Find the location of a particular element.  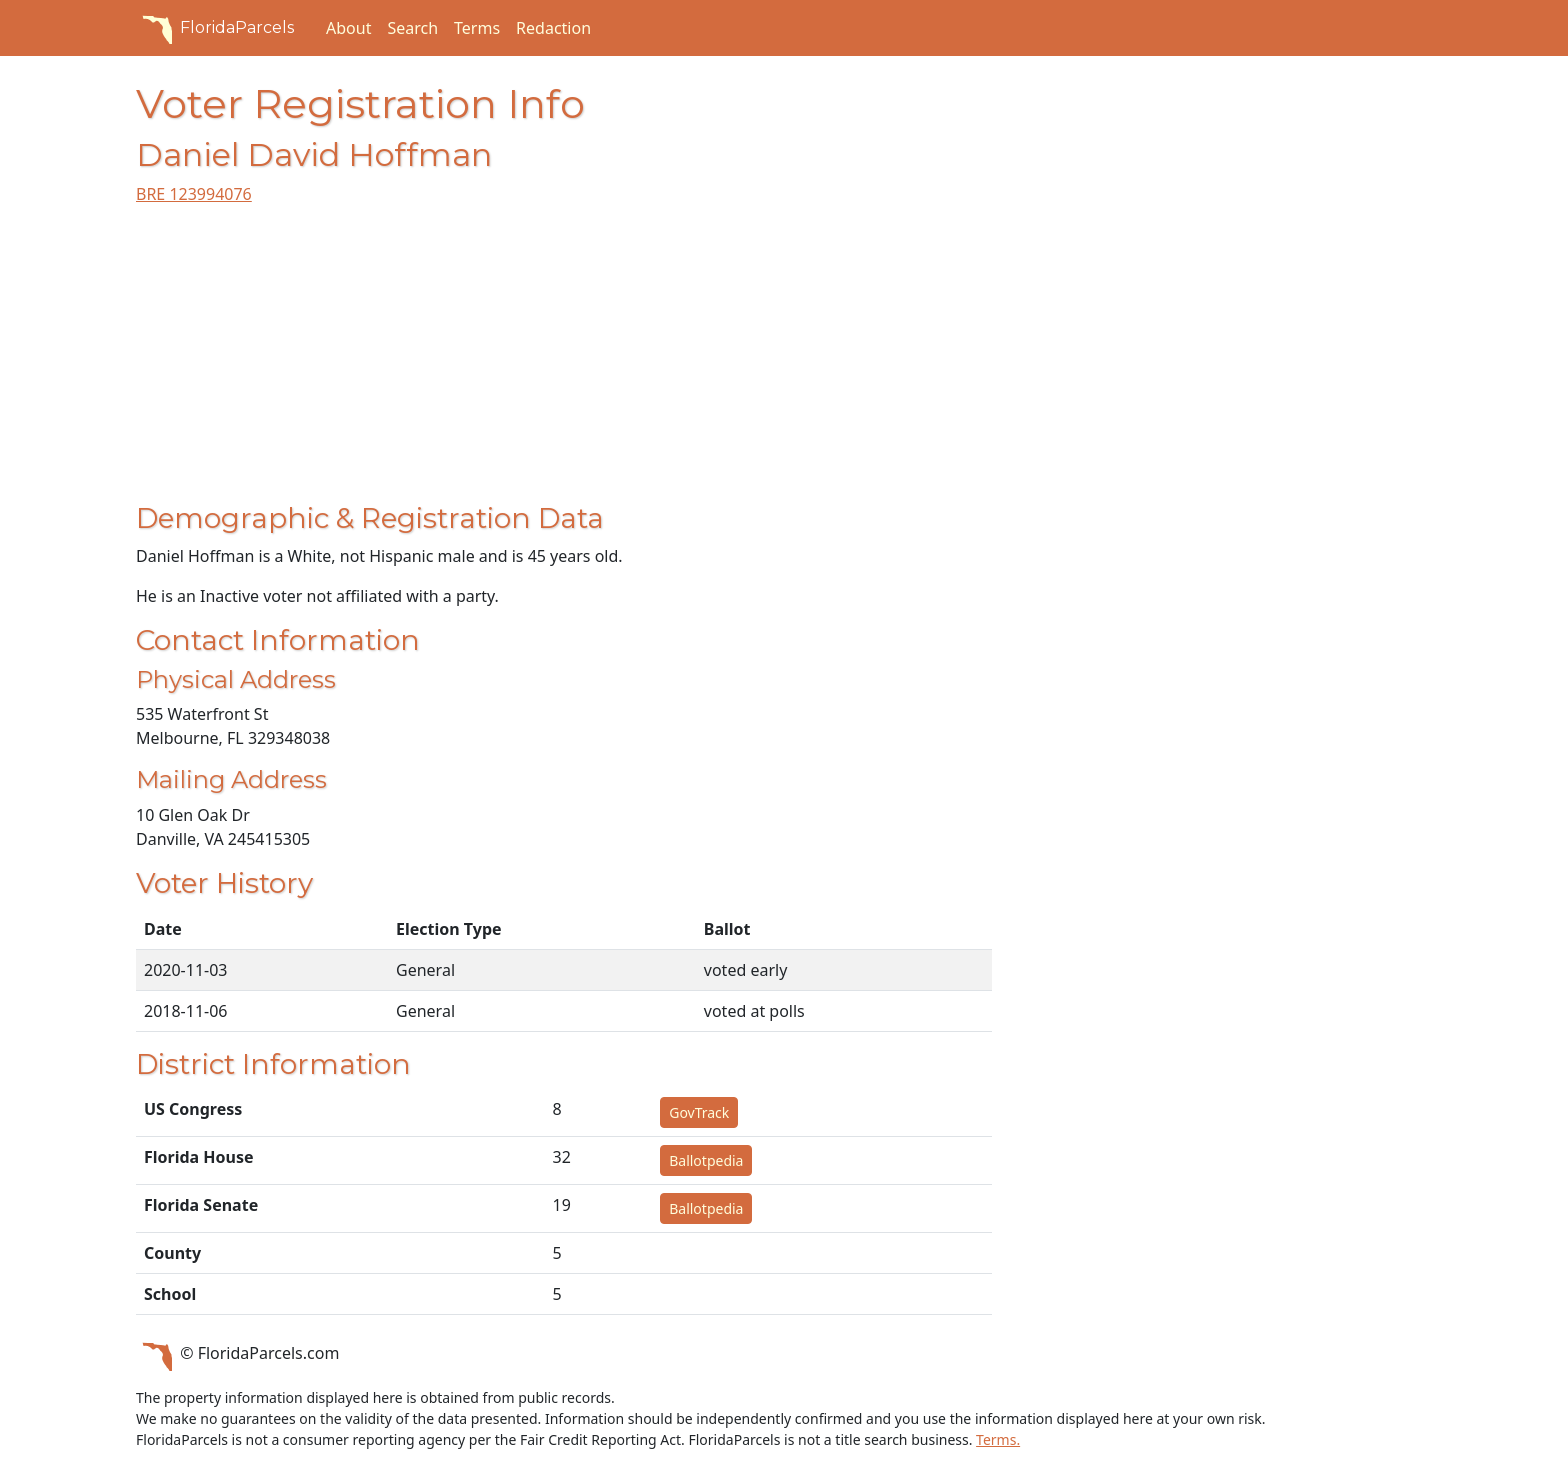

[Advertisement] is located at coordinates (564, 362).